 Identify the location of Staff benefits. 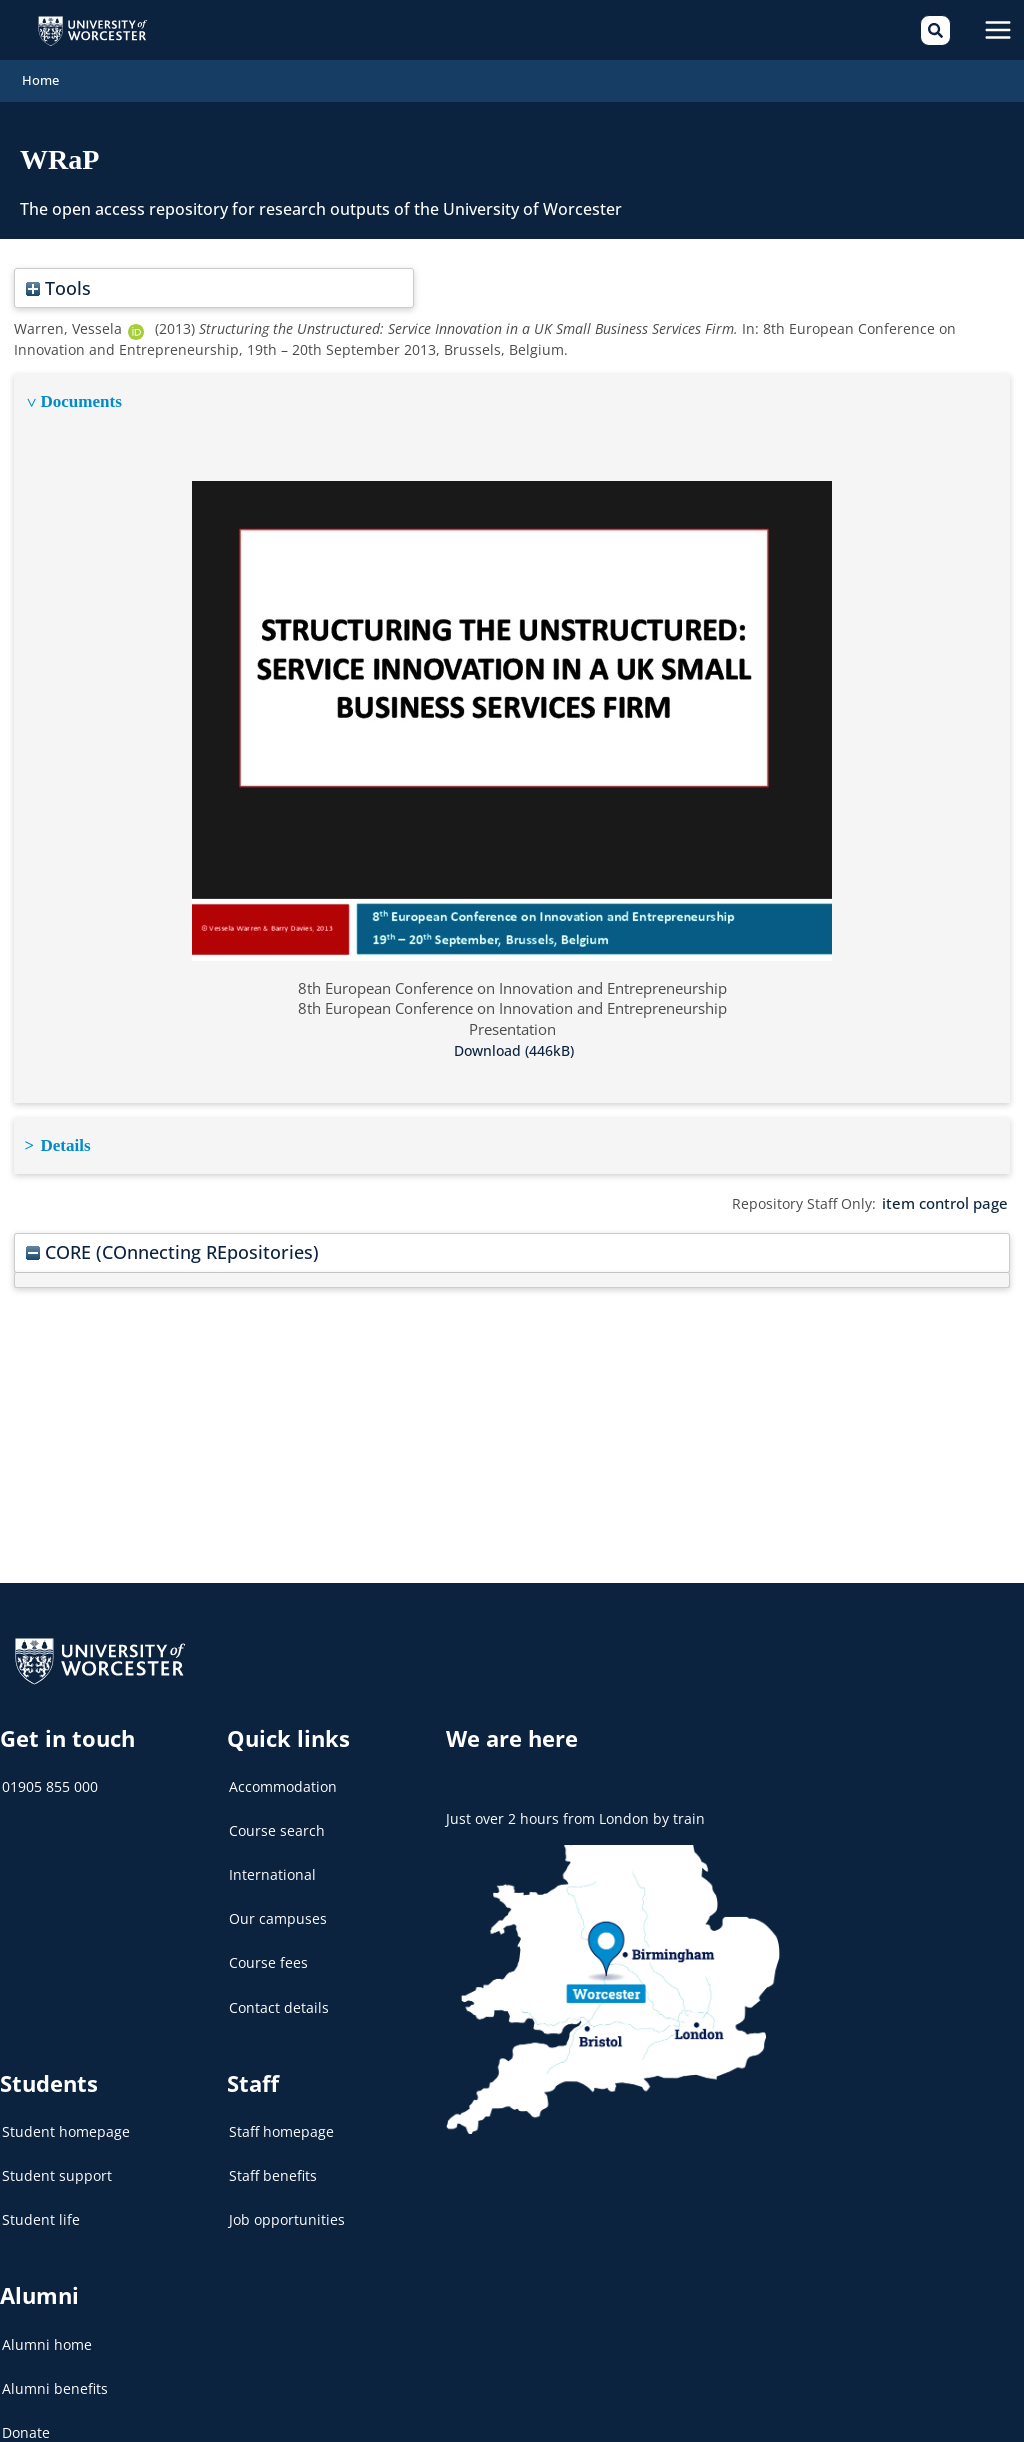
(273, 2164).